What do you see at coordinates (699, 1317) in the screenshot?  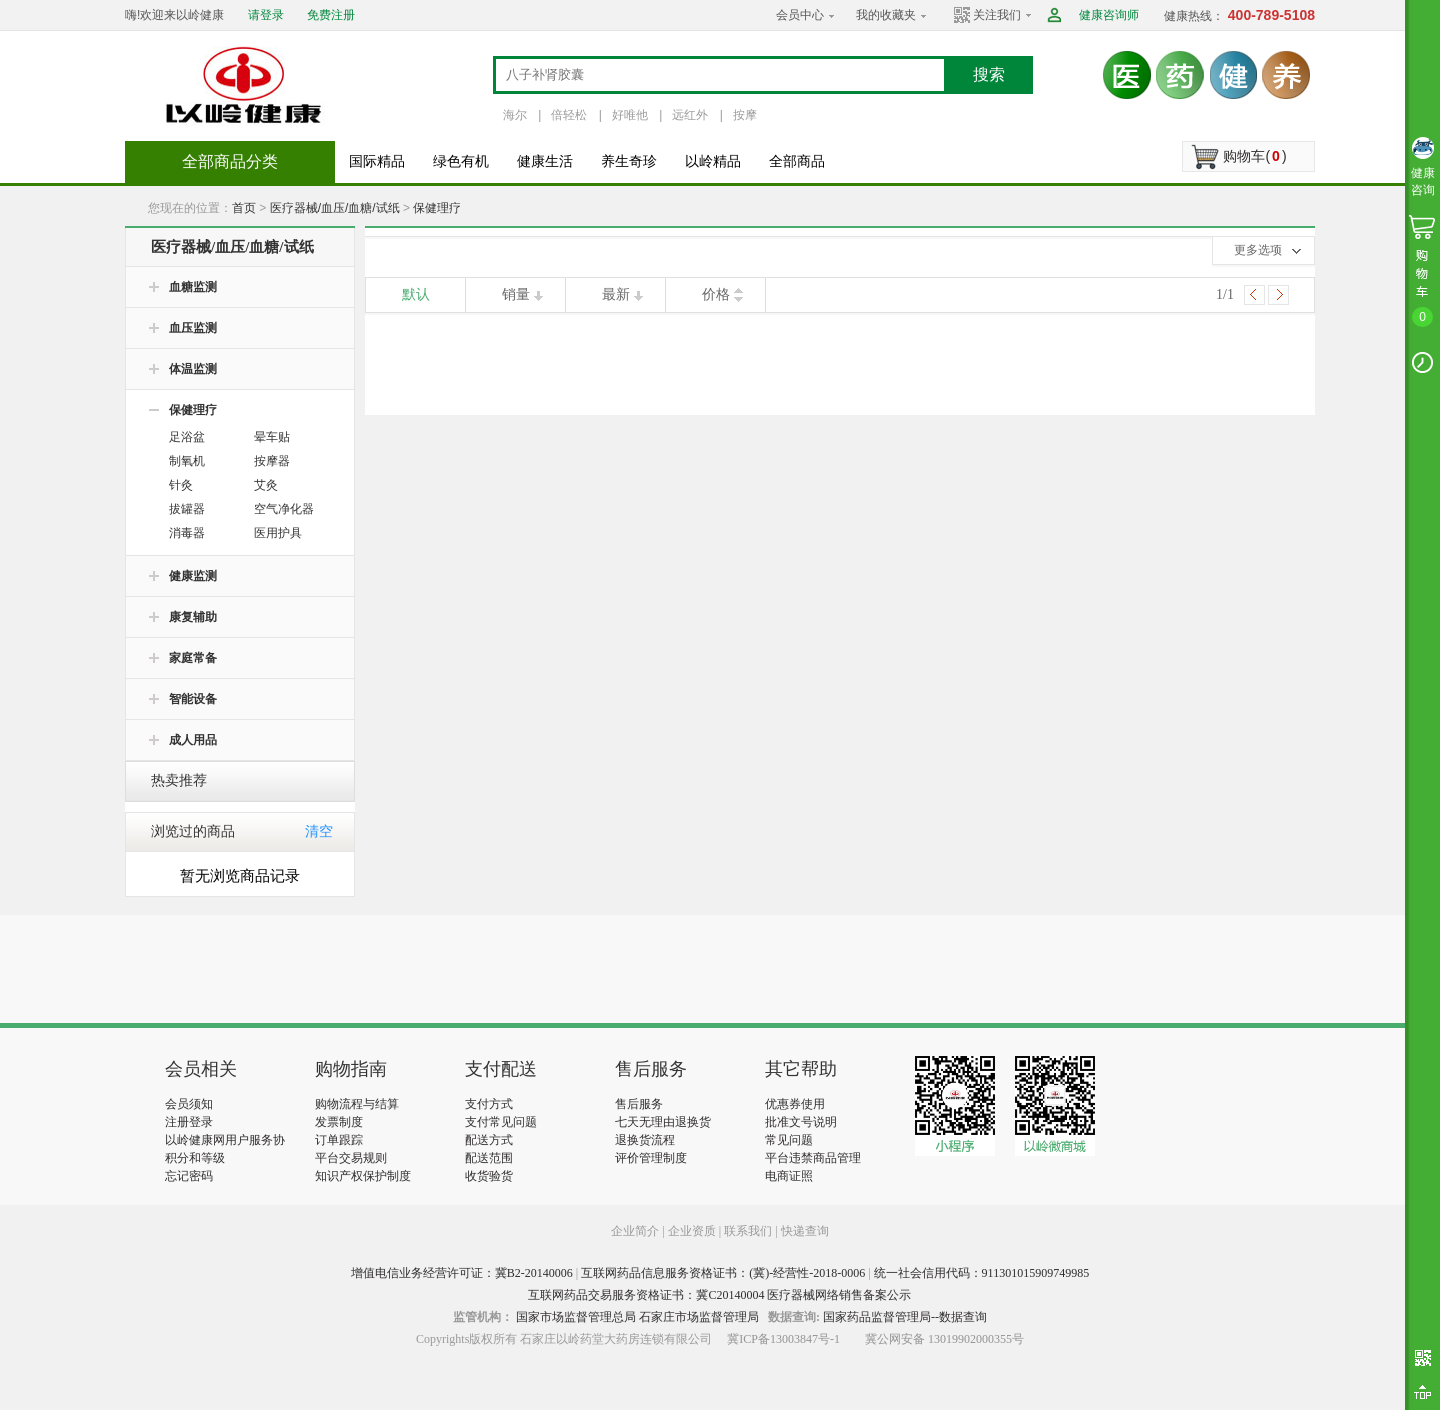 I see `石家庄市场监督管理局` at bounding box center [699, 1317].